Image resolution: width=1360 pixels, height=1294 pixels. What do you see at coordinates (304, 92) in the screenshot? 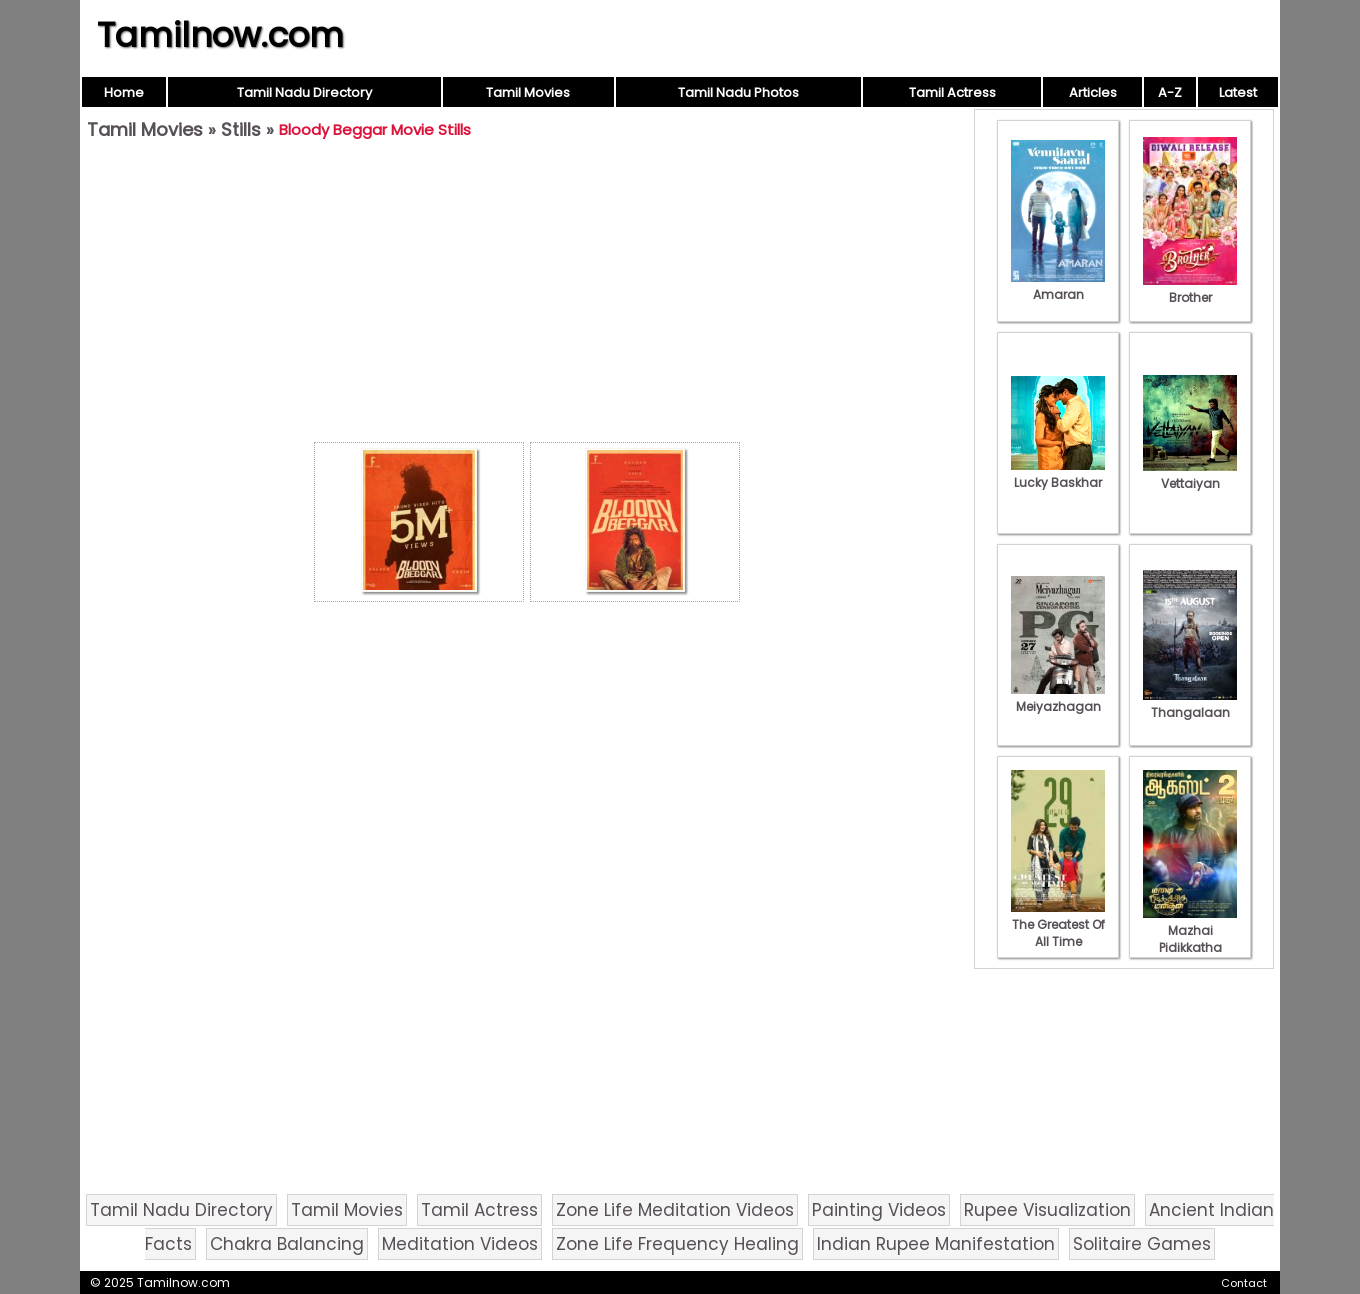
I see `Tamil Nadu Directory` at bounding box center [304, 92].